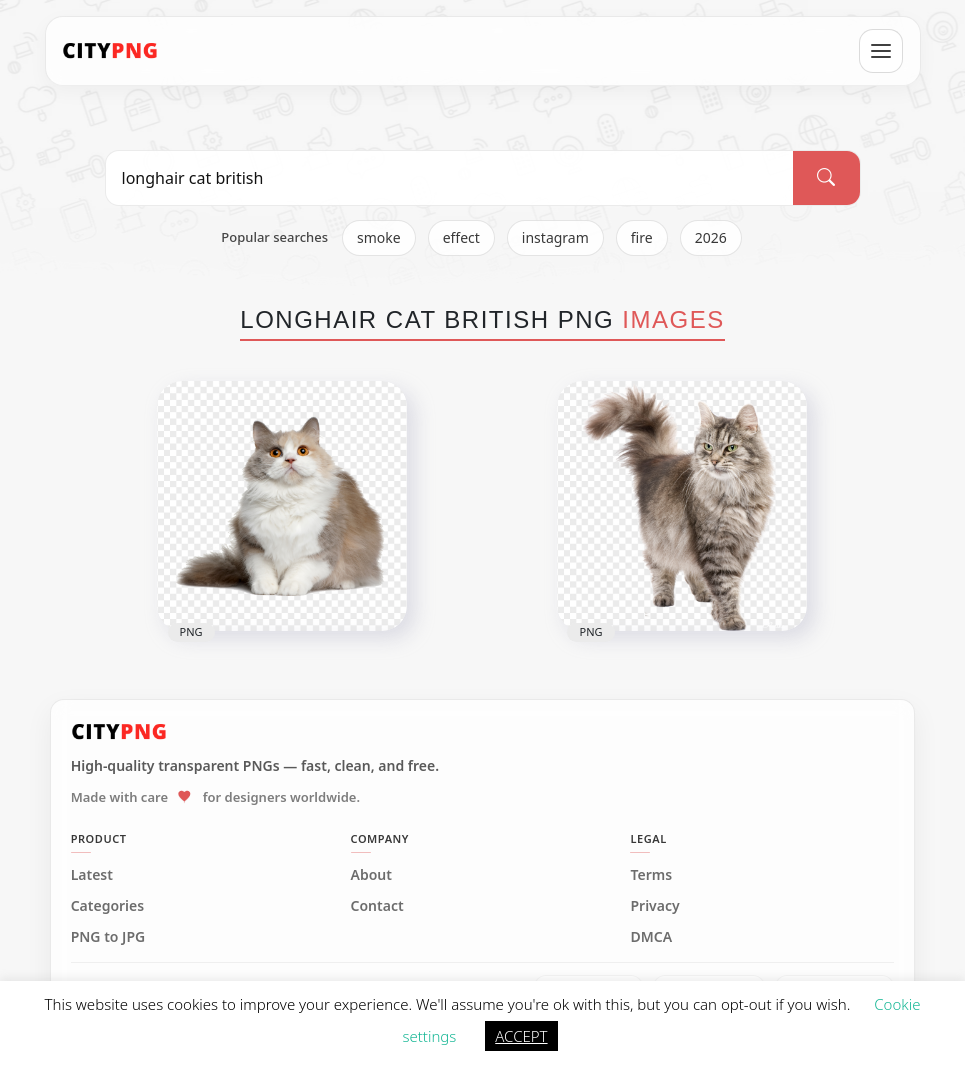 The image size is (965, 1068). Describe the element at coordinates (371, 875) in the screenshot. I see `About` at that location.